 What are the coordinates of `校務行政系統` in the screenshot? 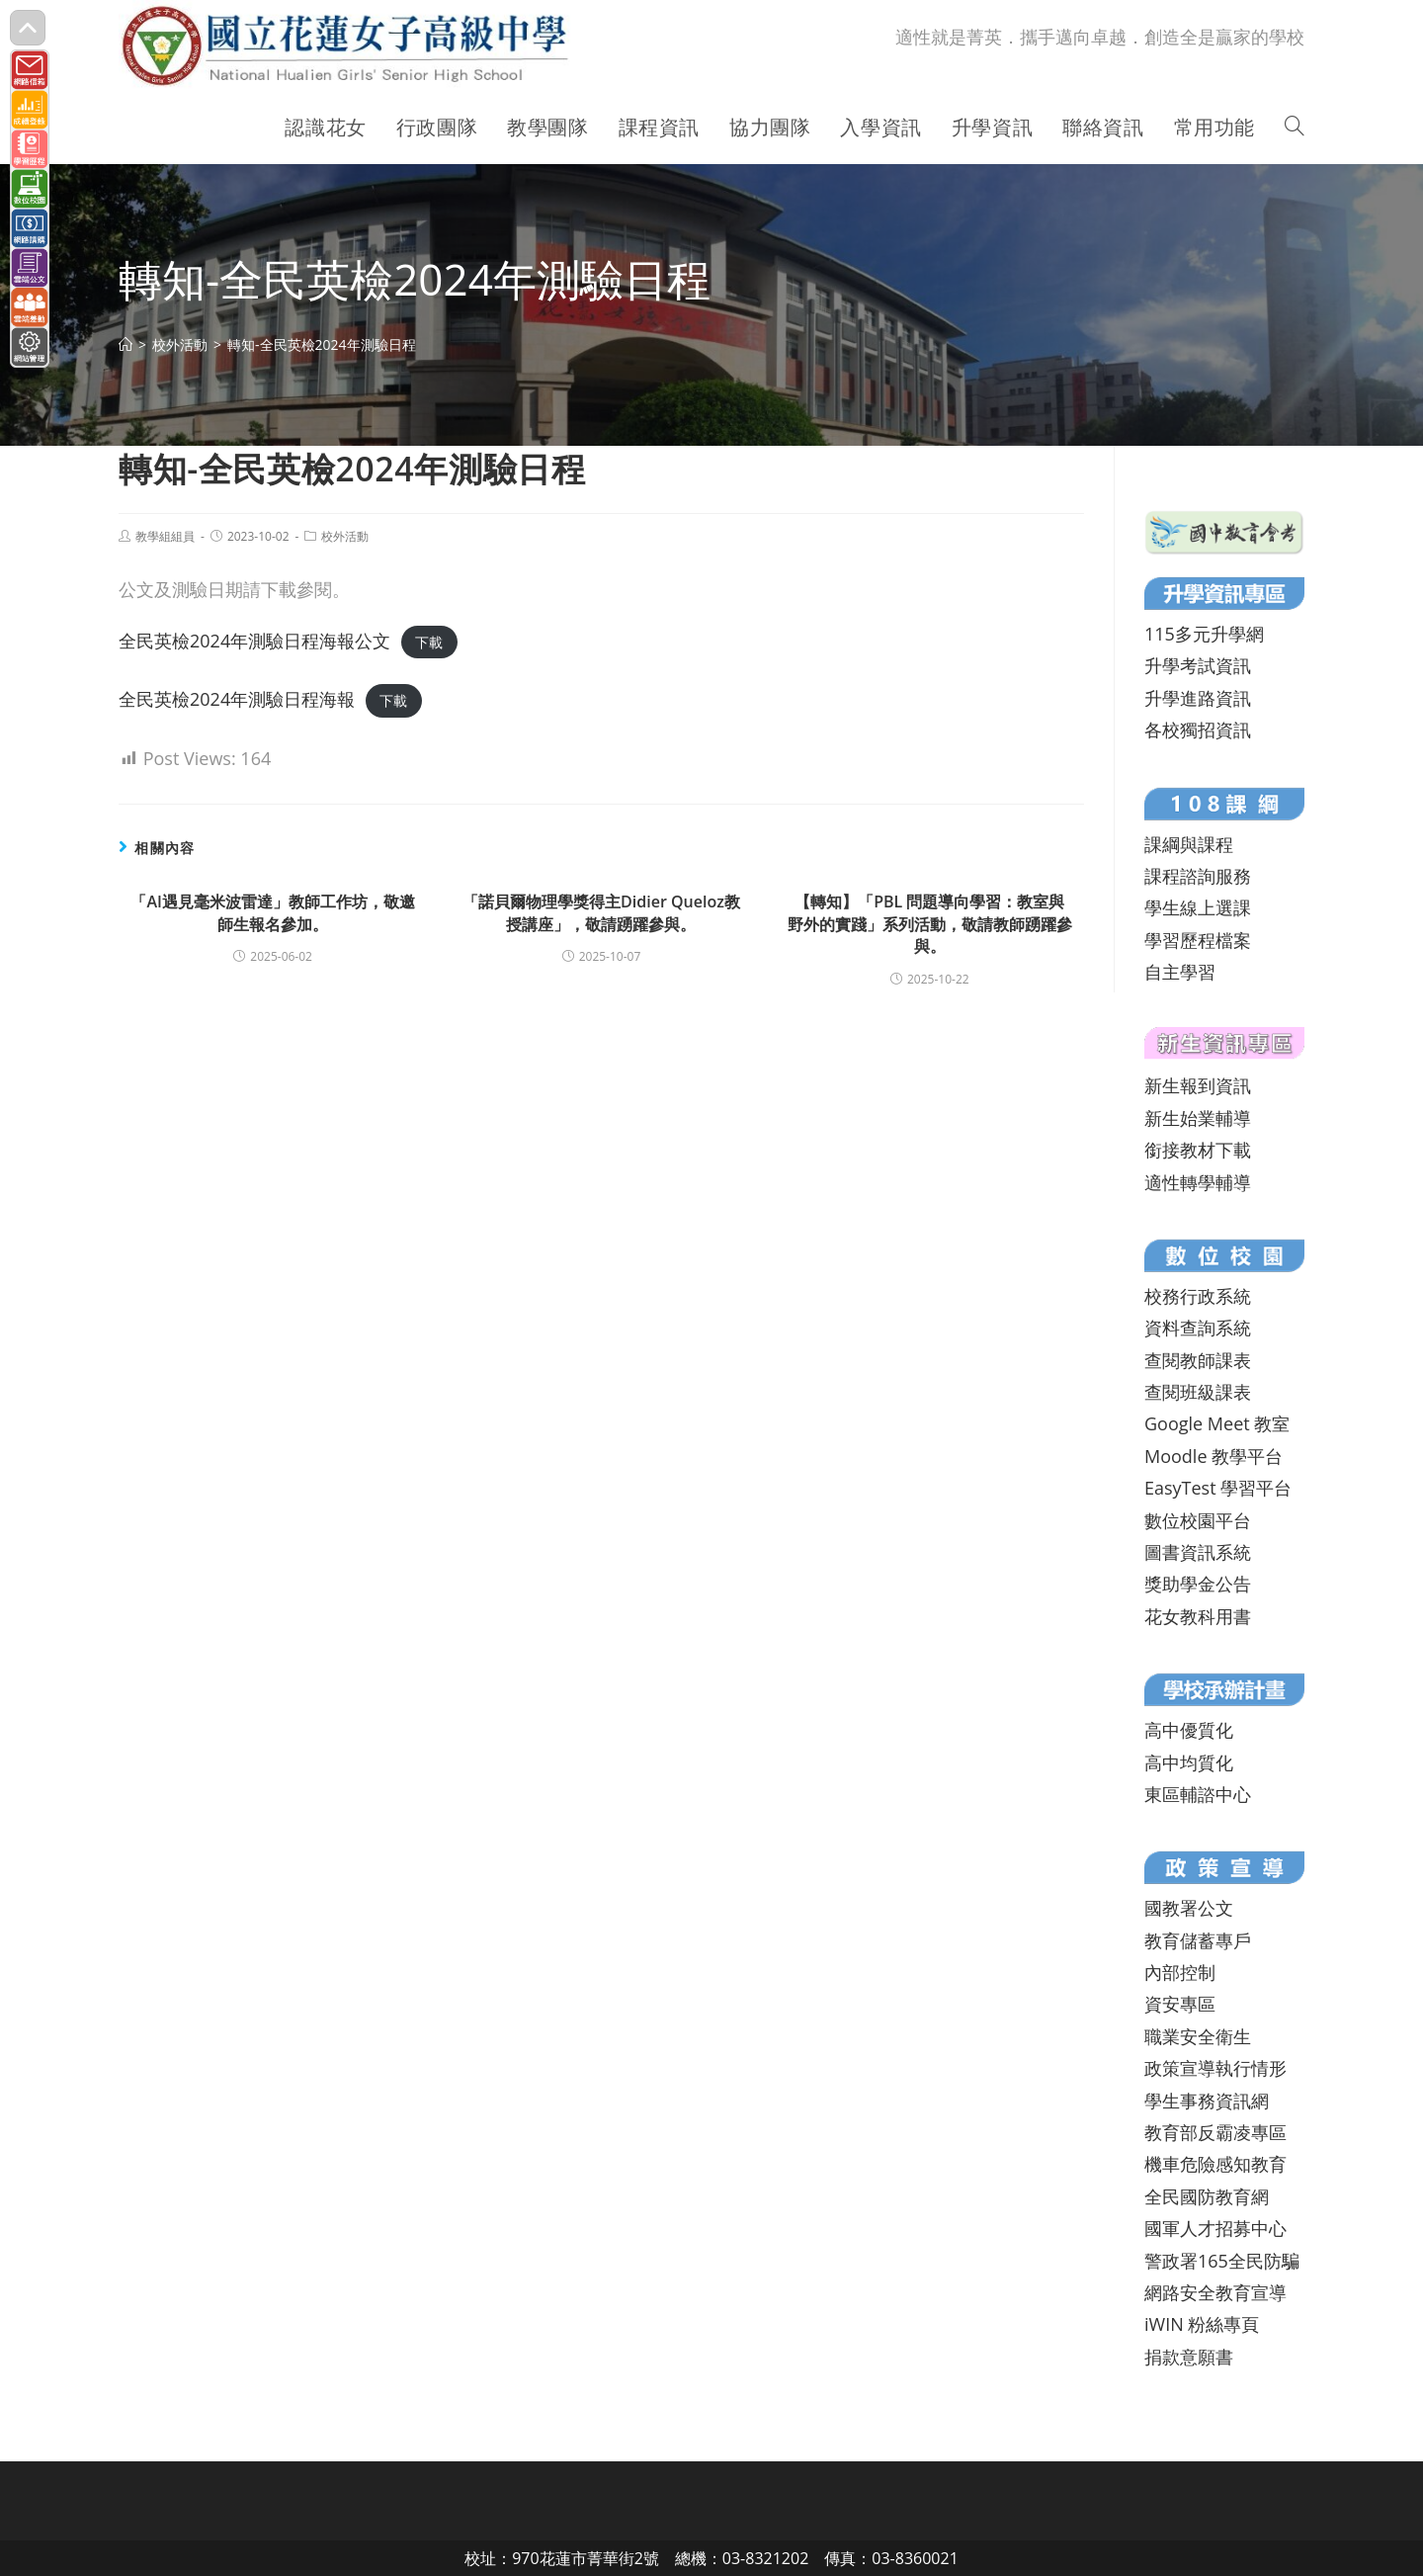 It's located at (1197, 1296).